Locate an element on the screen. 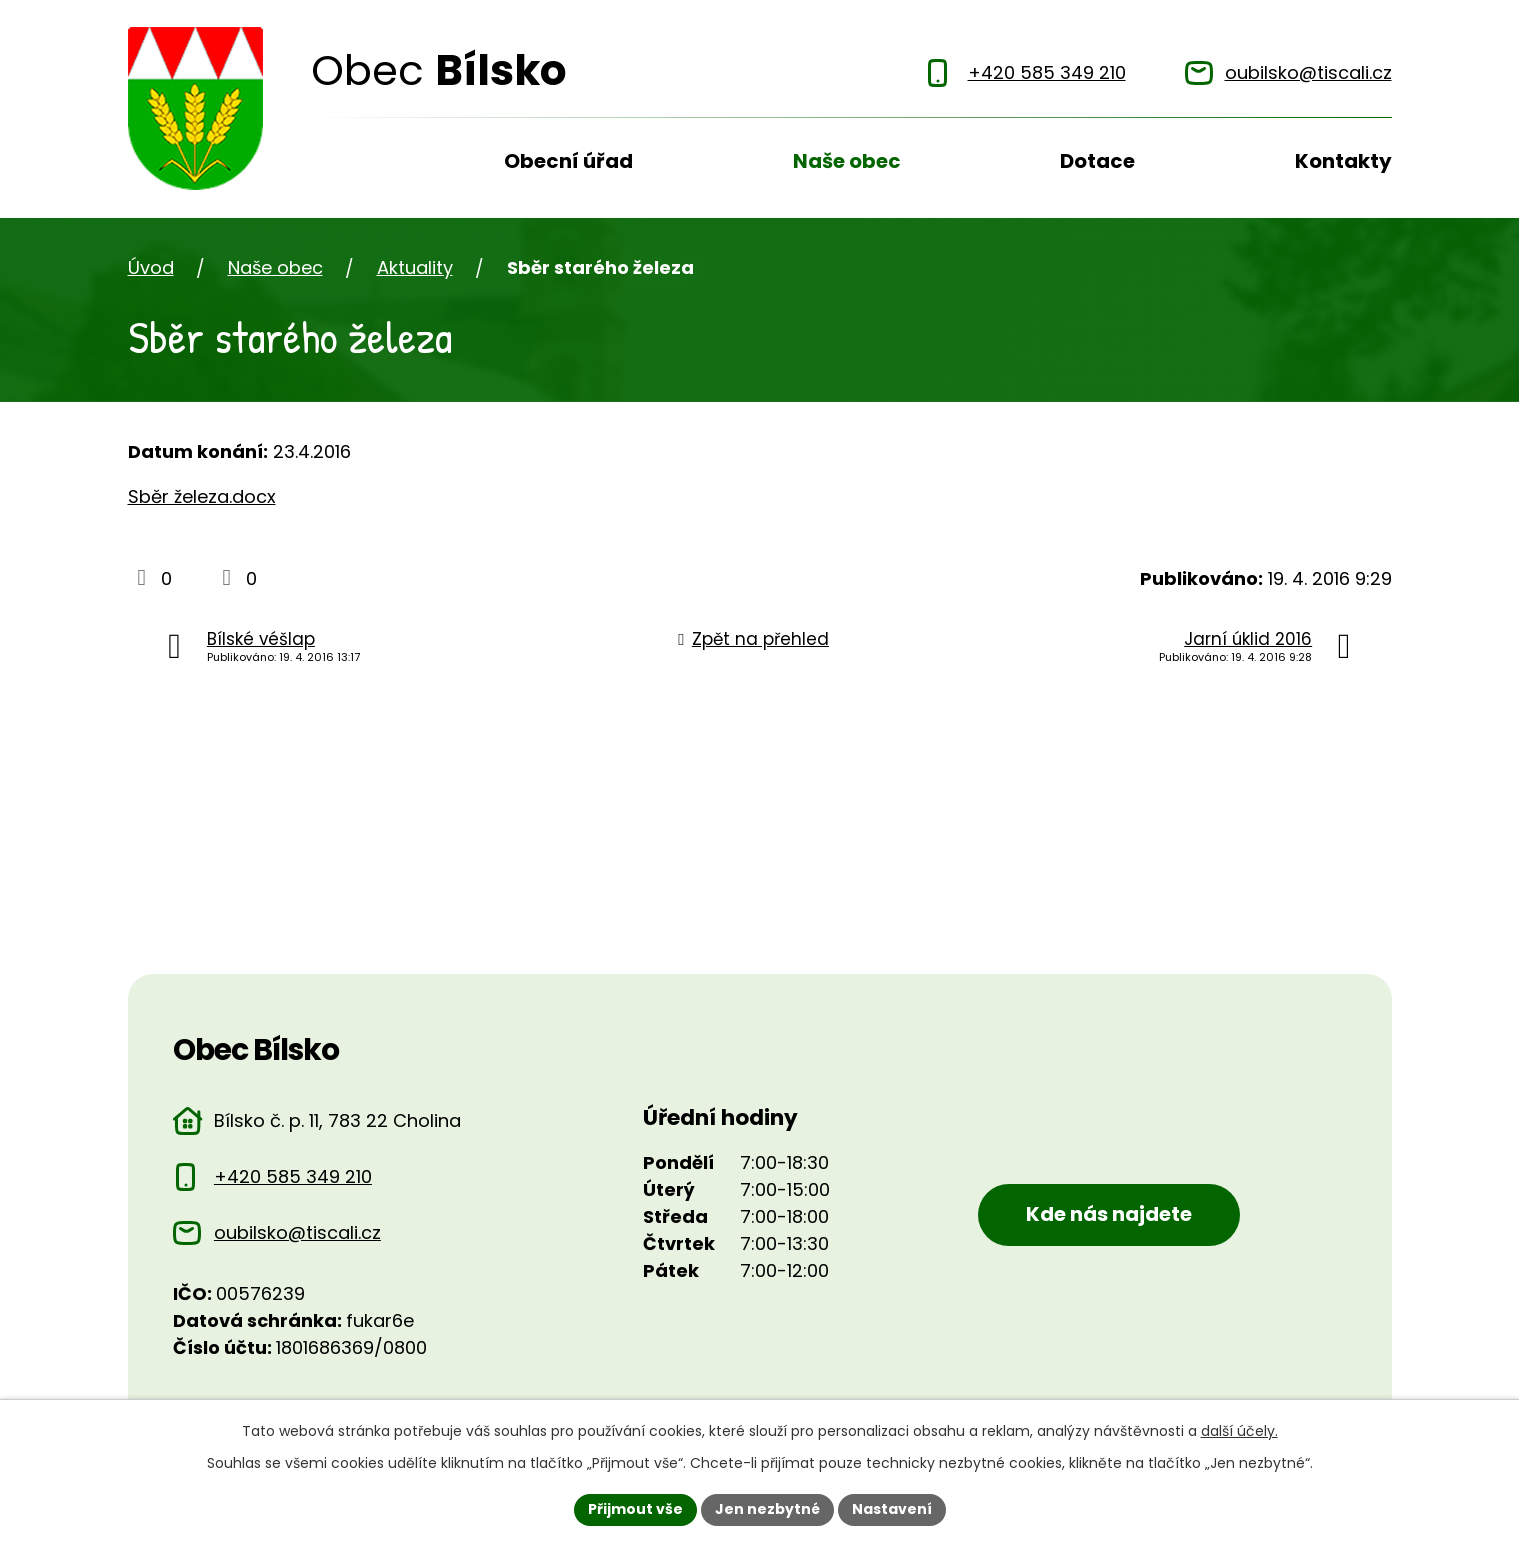  další účely. is located at coordinates (1239, 1431).